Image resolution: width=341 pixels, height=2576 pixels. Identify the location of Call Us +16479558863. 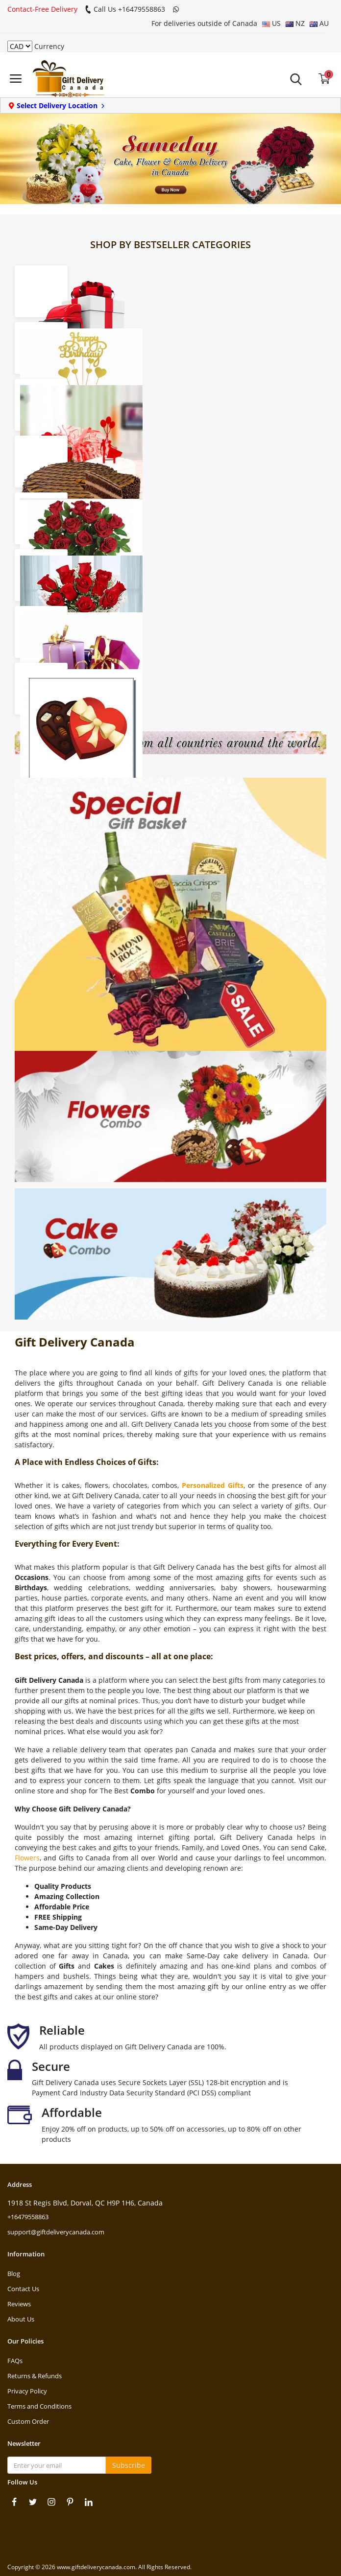
(125, 9).